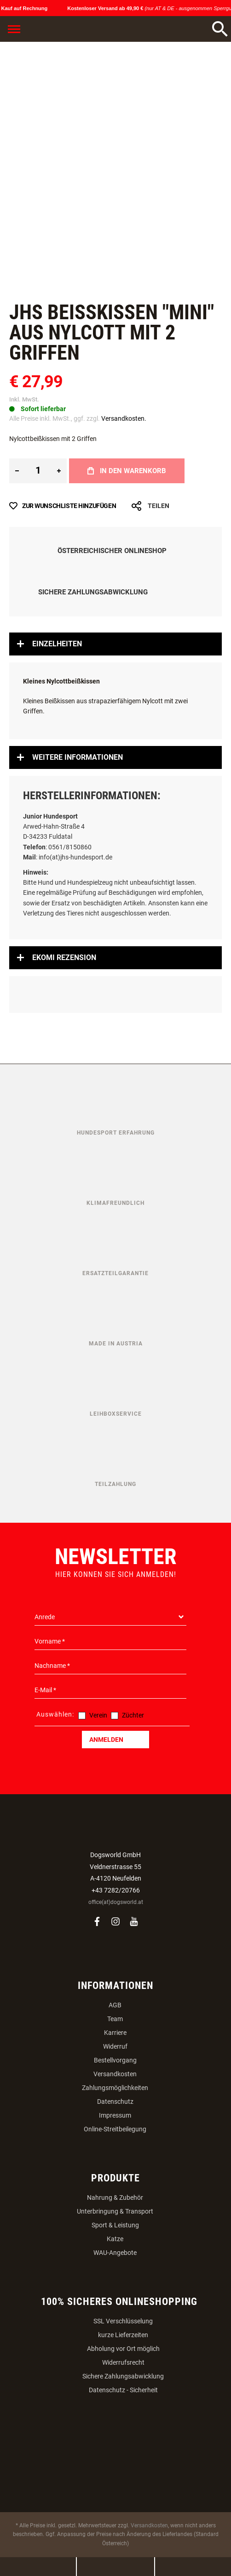  Describe the element at coordinates (77, 757) in the screenshot. I see `Weitere Informationen` at that location.